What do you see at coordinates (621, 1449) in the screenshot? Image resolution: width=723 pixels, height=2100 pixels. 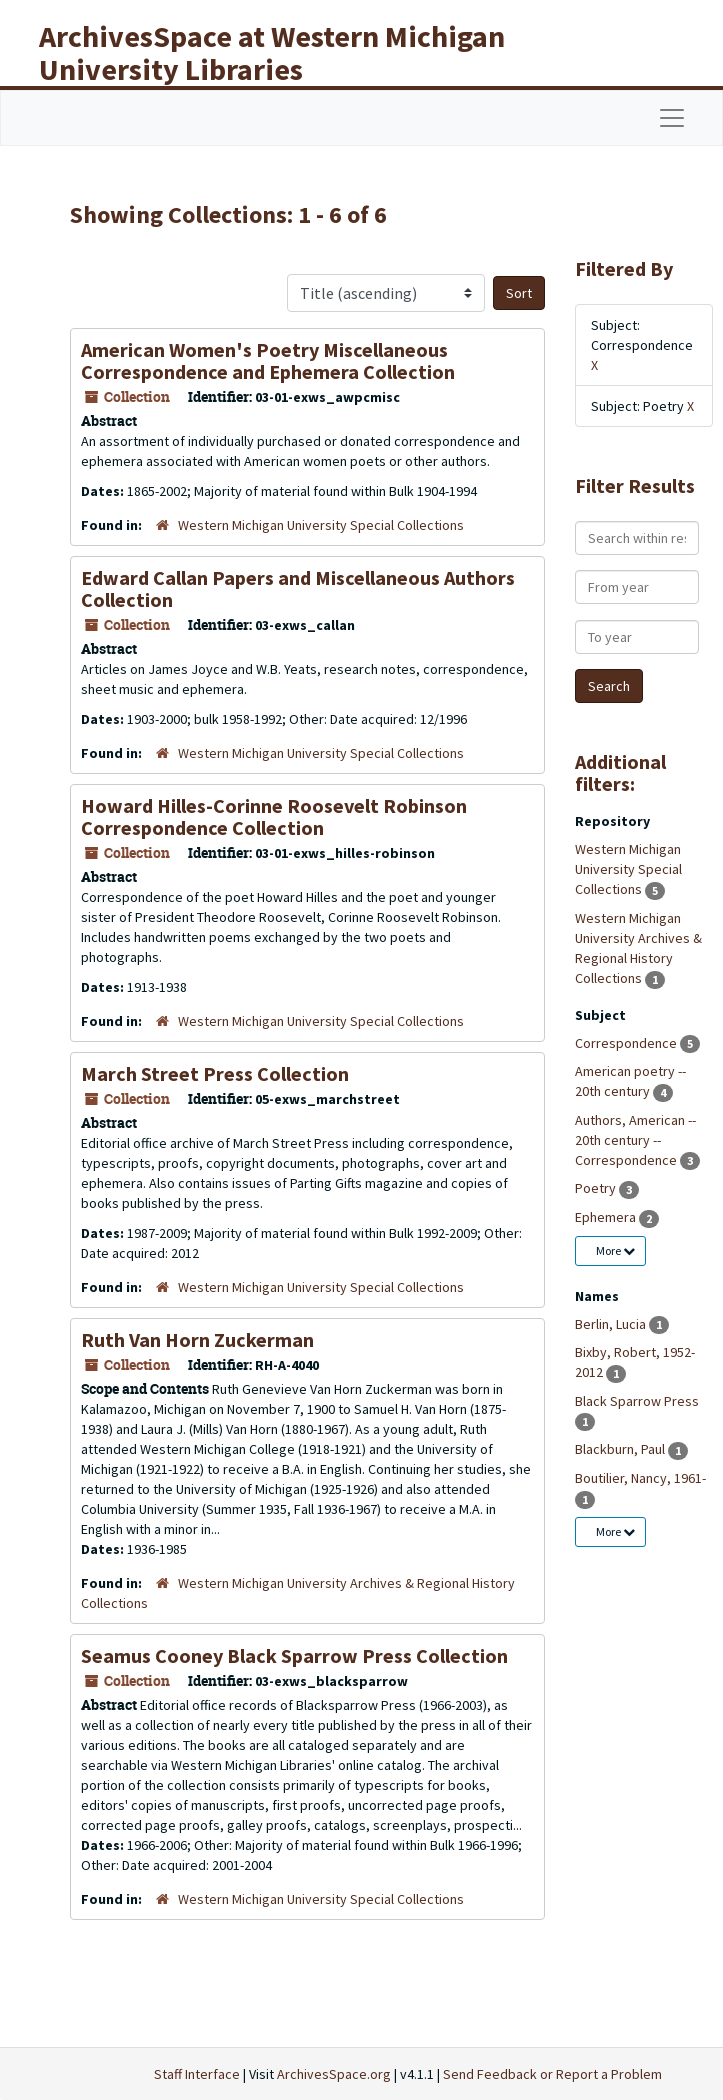 I see `Blackburn, Paul` at bounding box center [621, 1449].